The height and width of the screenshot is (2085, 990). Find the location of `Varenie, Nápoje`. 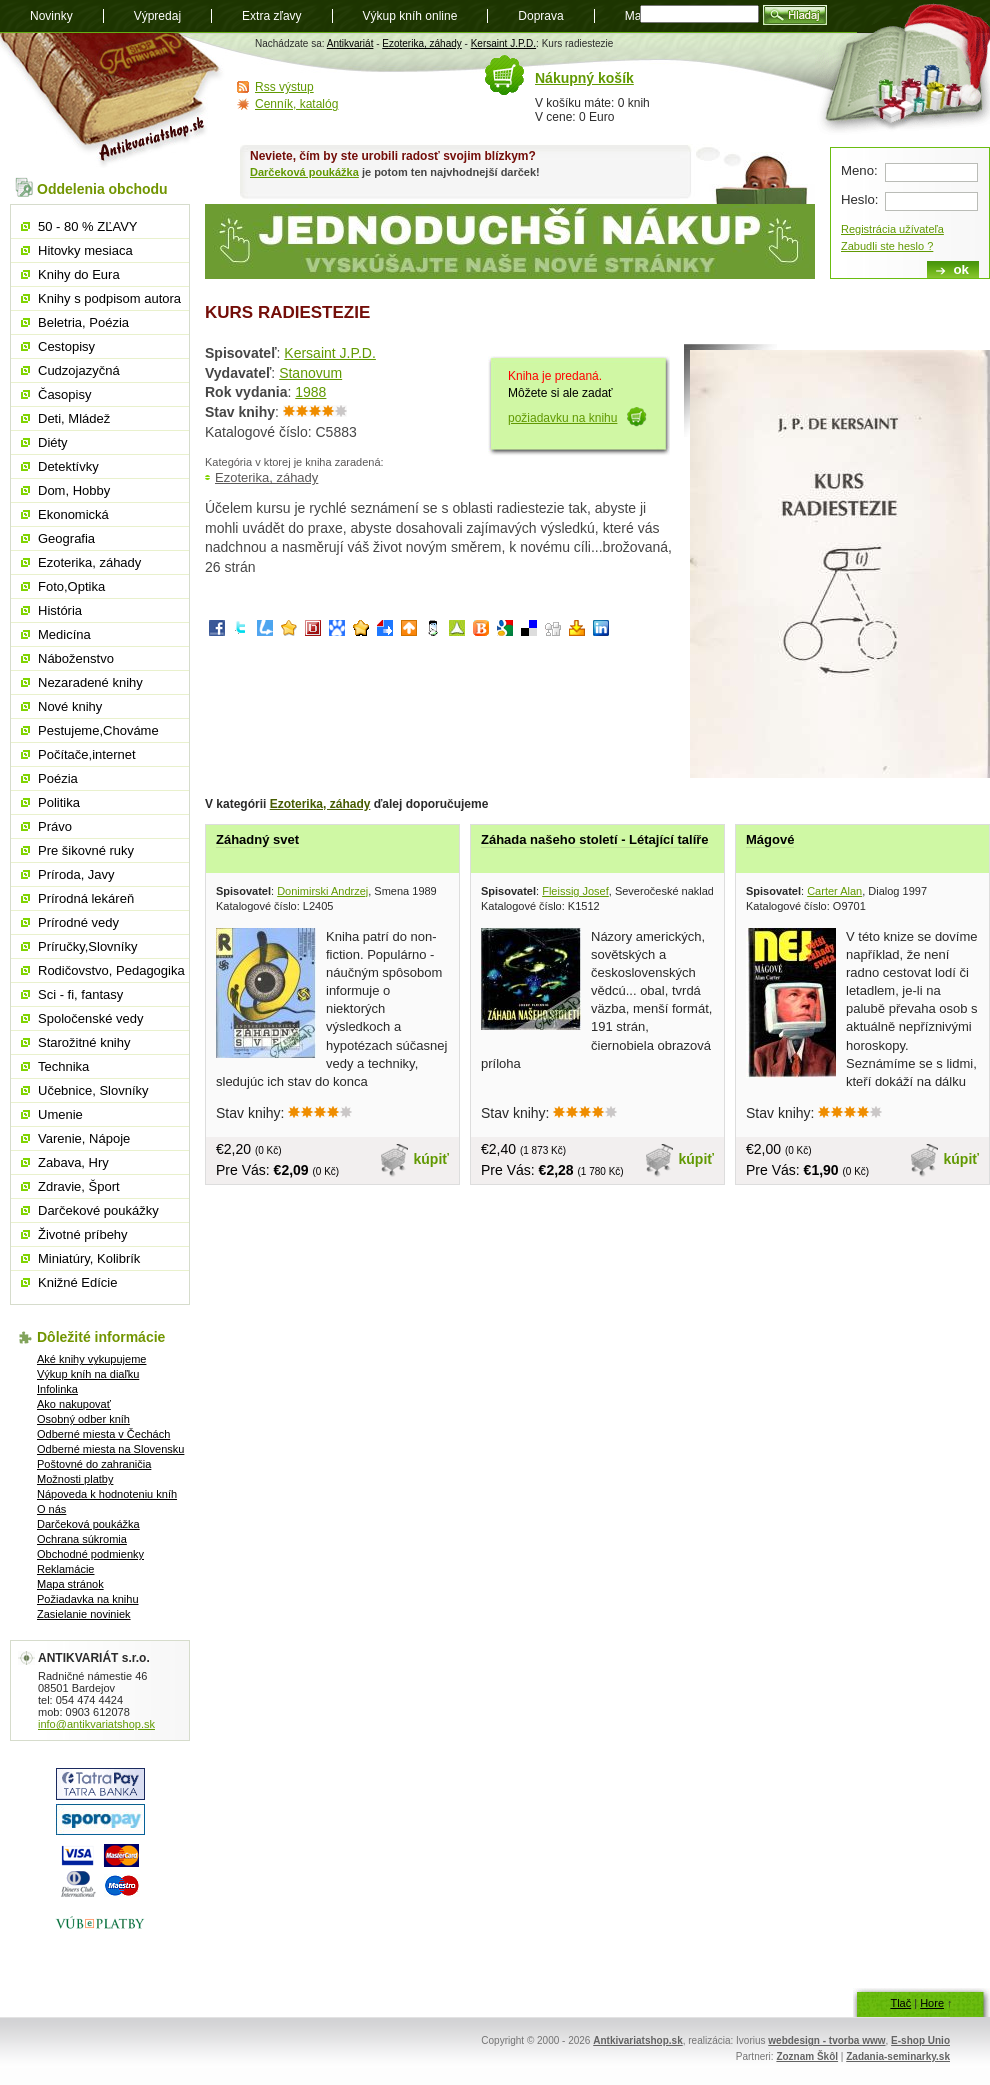

Varenie, Nápoje is located at coordinates (84, 1138).